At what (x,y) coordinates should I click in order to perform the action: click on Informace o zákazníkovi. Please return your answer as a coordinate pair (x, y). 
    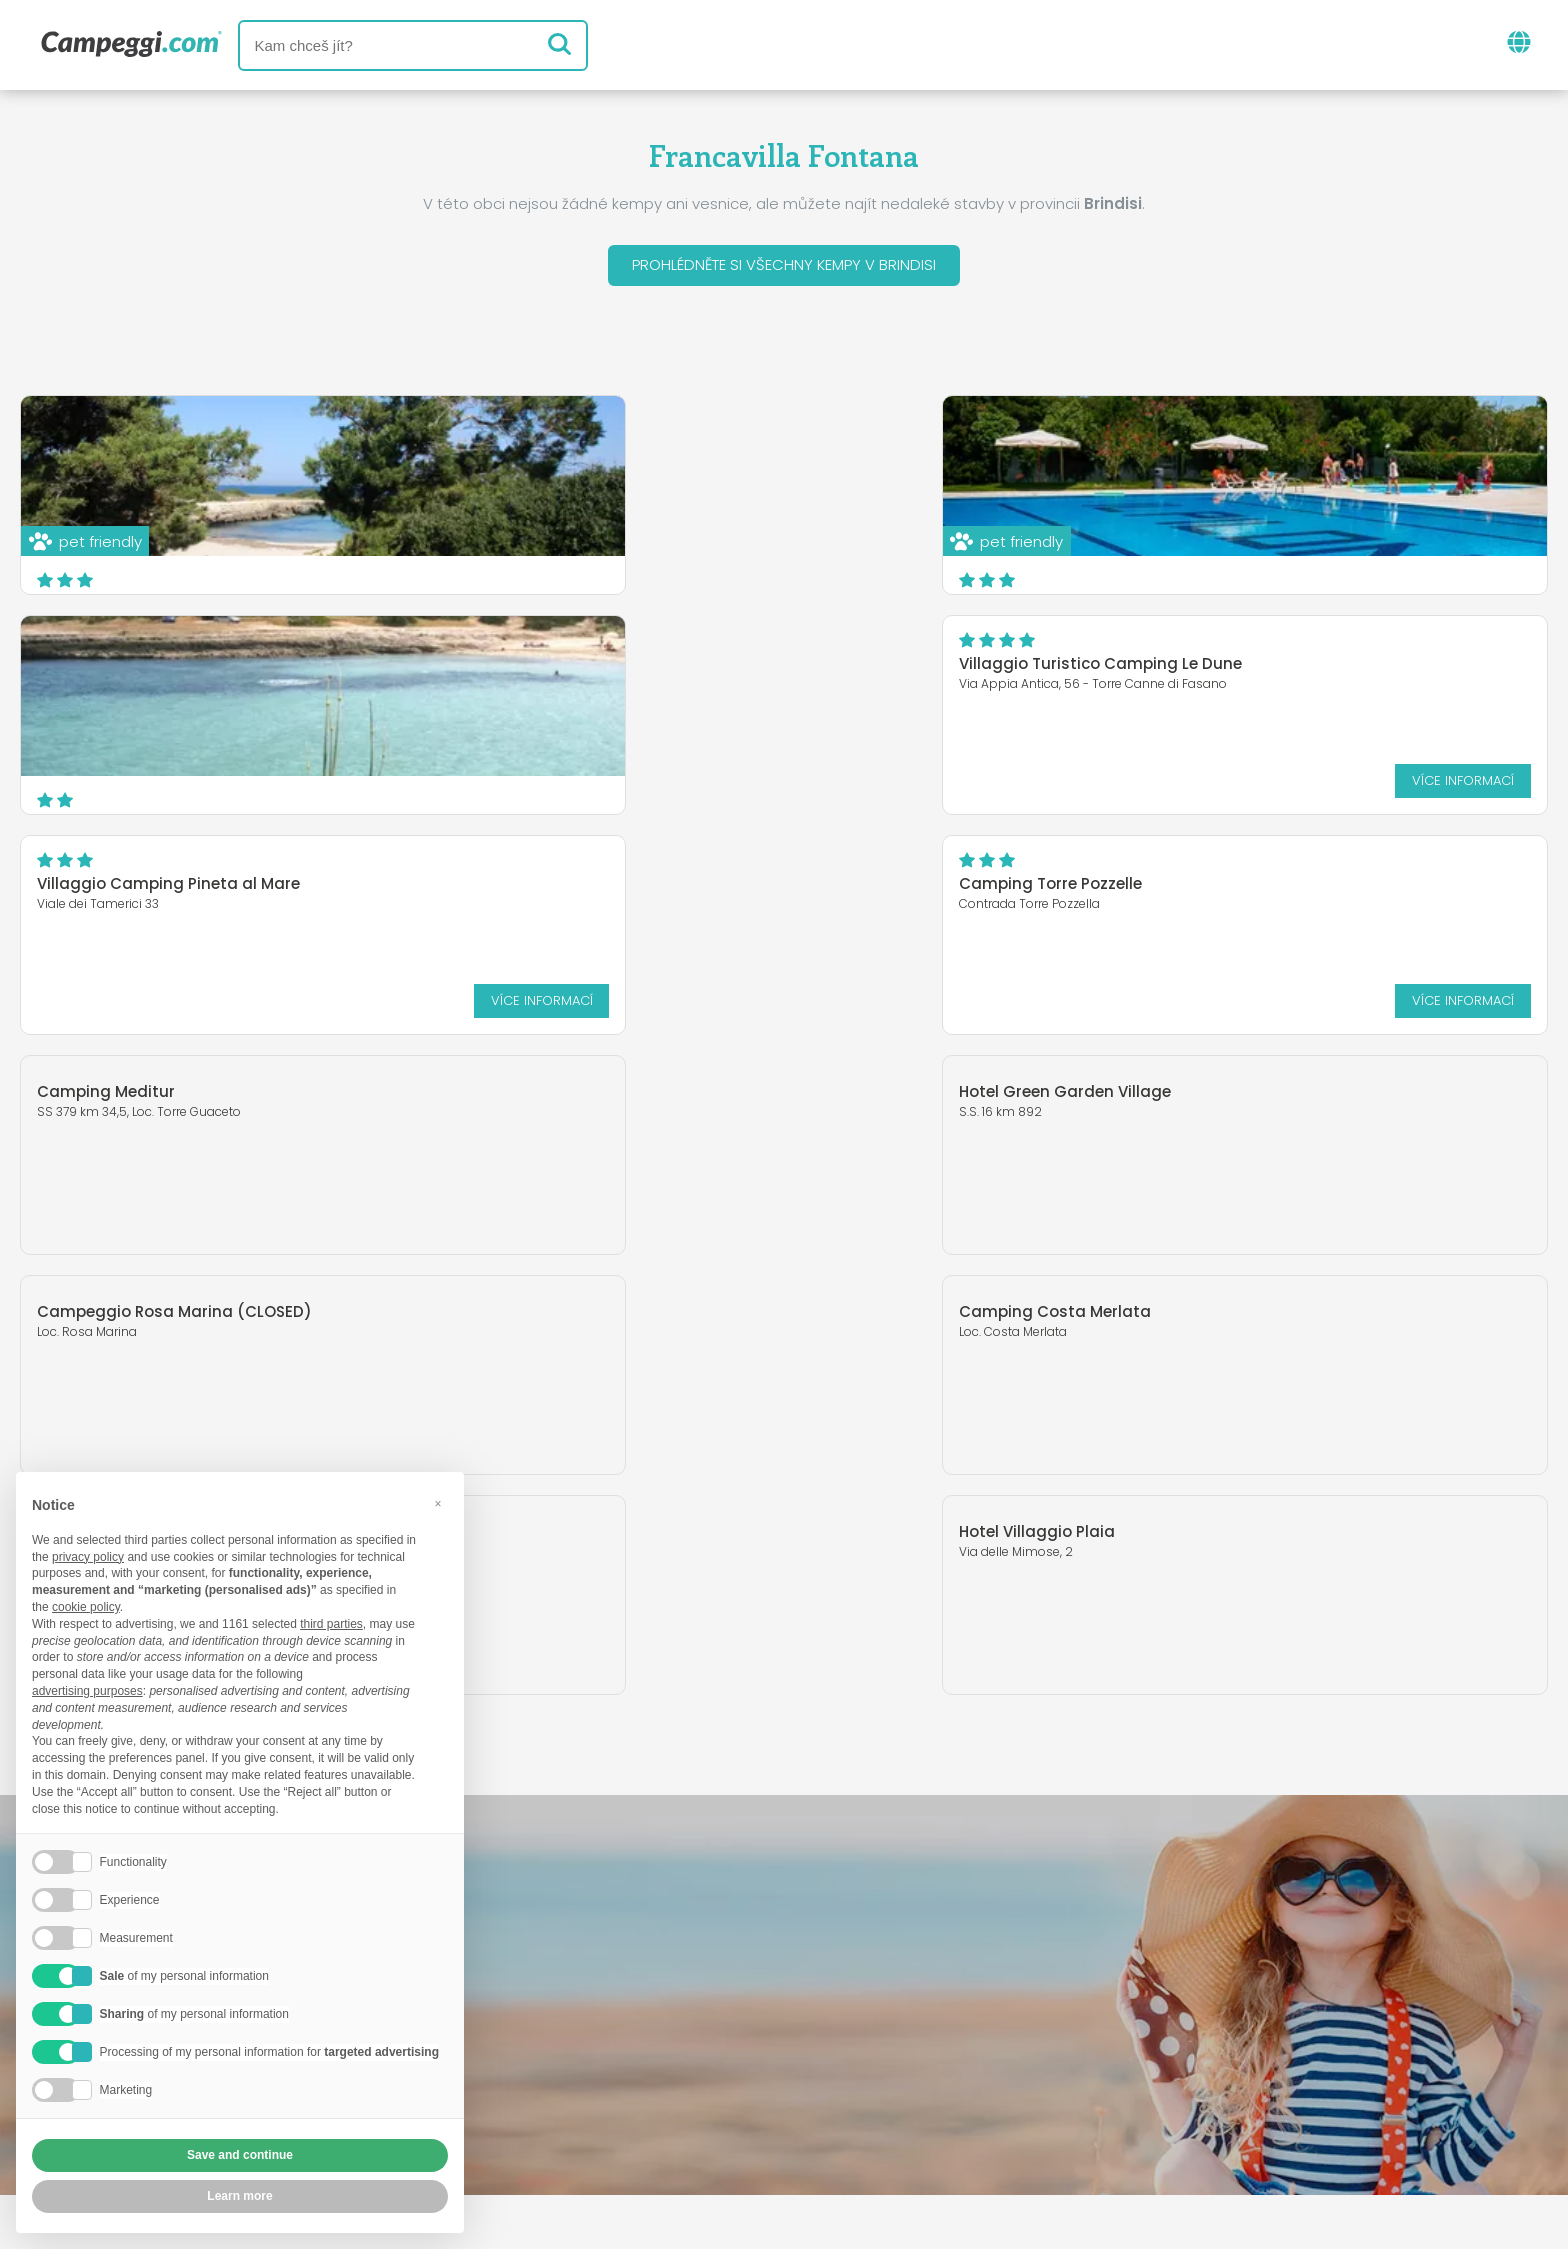
    Looking at the image, I should click on (939, 2117).